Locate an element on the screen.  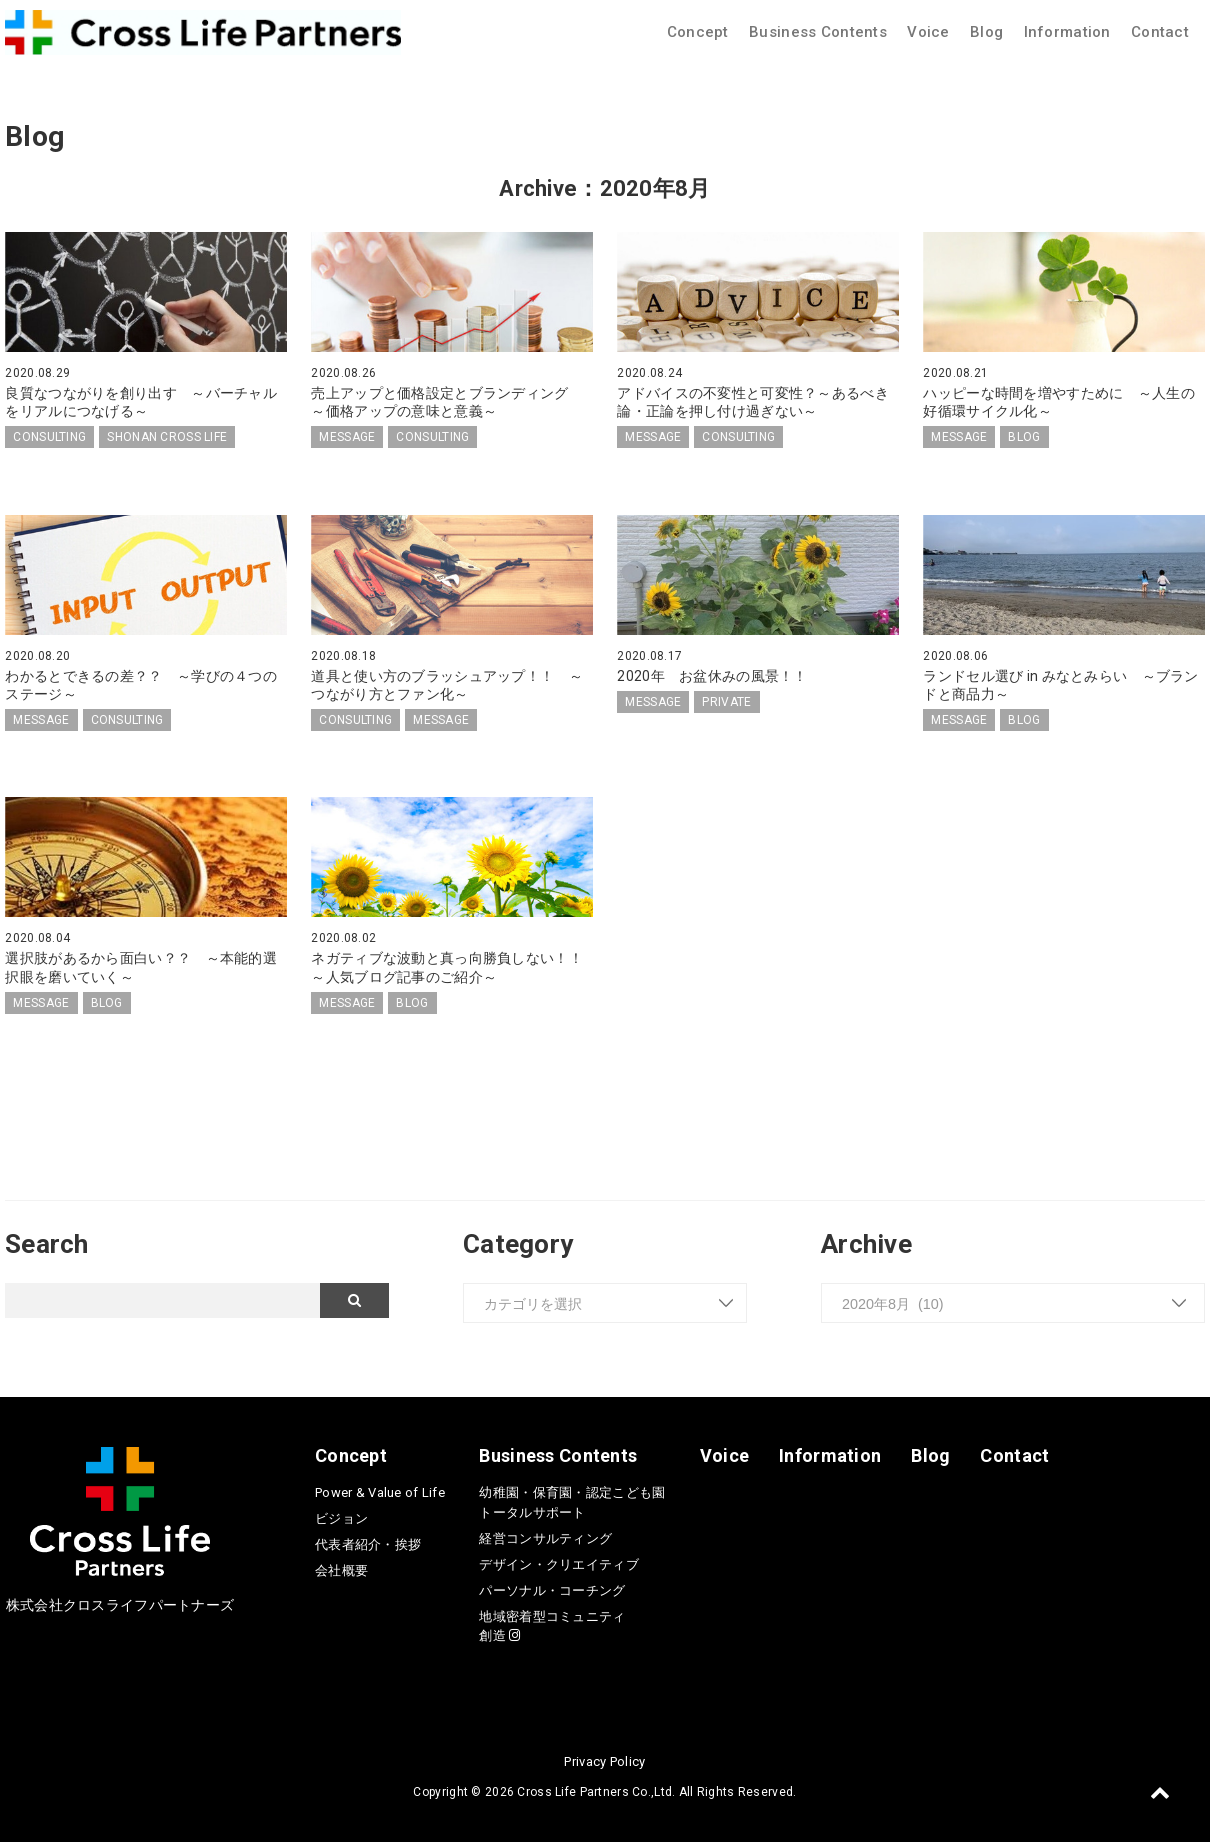
MESSAGE is located at coordinates (347, 437).